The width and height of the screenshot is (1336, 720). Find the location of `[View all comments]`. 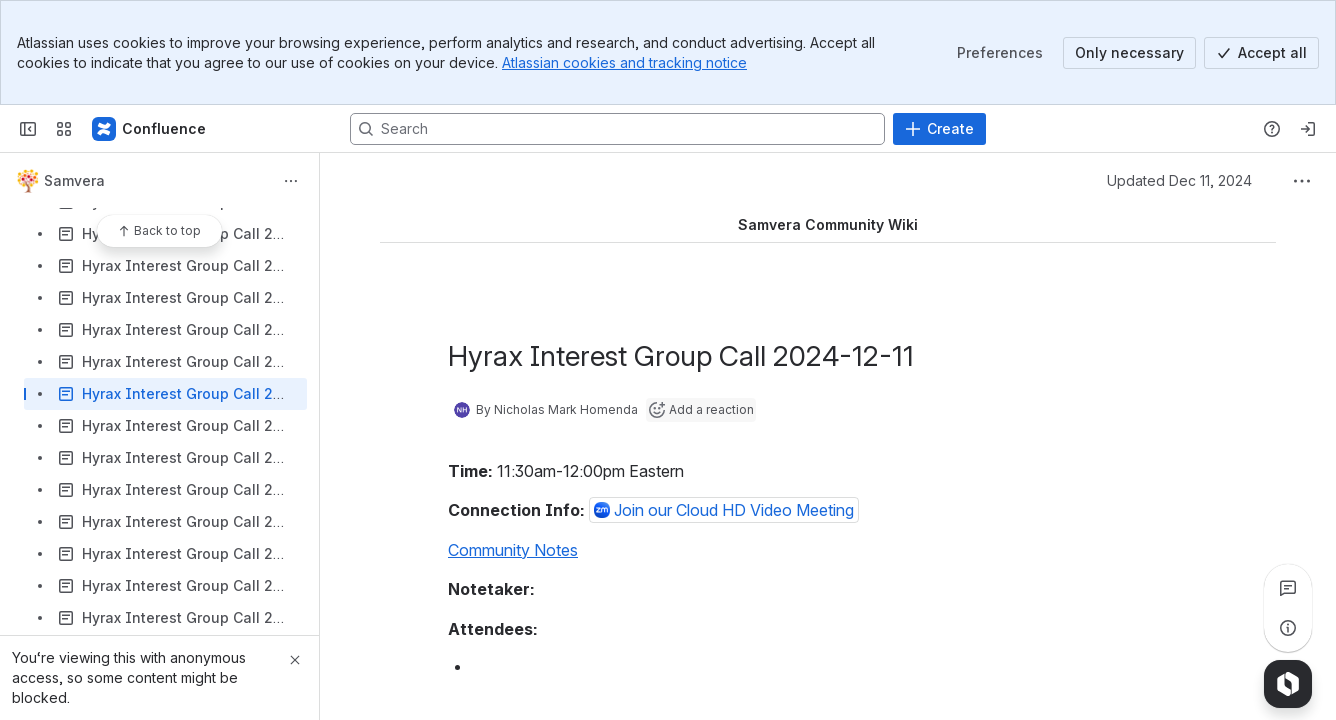

[View all comments] is located at coordinates (1288, 588).